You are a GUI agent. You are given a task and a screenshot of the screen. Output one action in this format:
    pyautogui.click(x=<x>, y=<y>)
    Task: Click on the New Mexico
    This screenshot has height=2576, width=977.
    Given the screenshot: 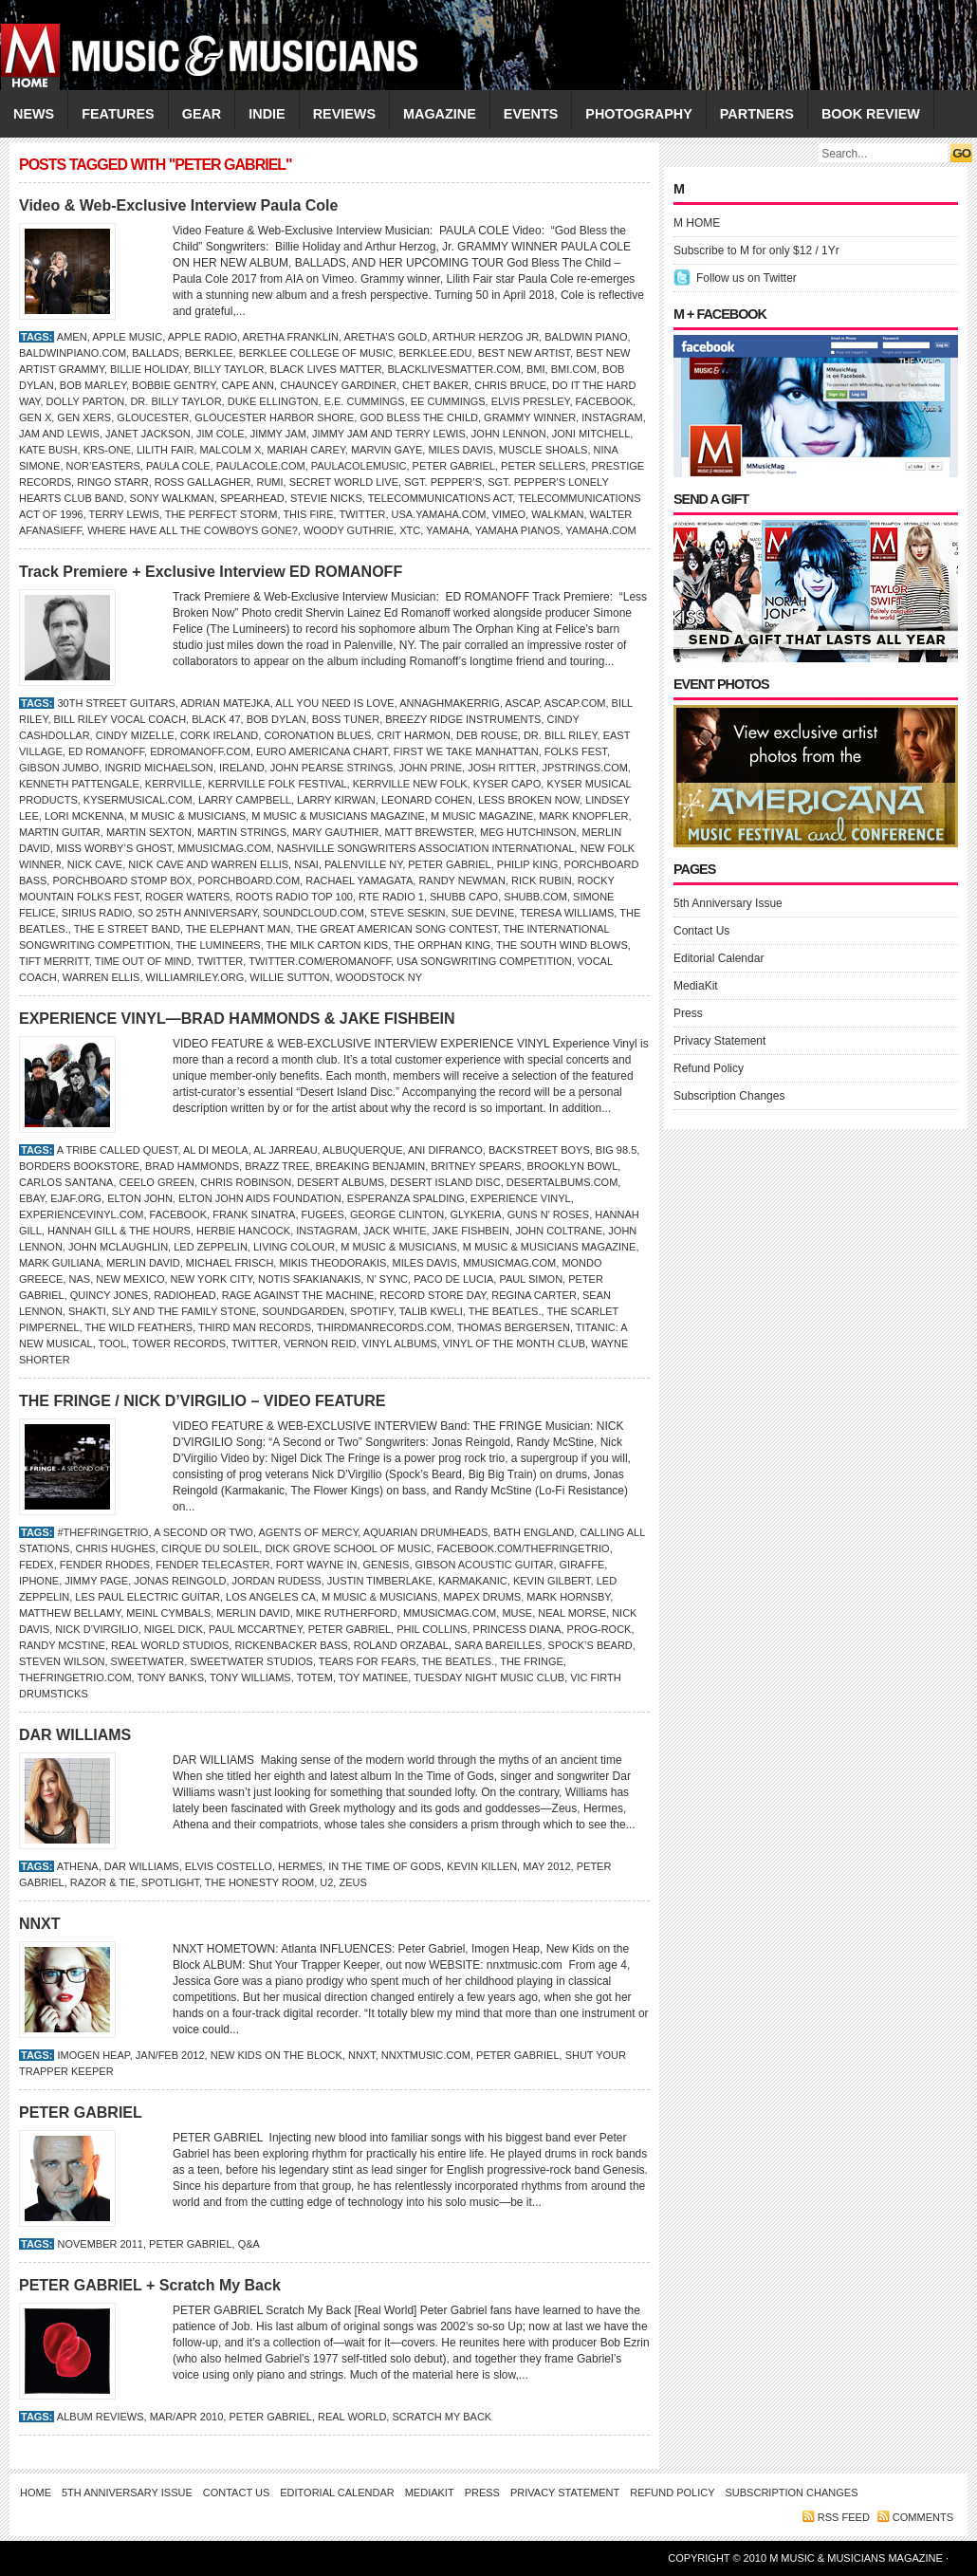 What is the action you would take?
    pyautogui.click(x=130, y=1279)
    